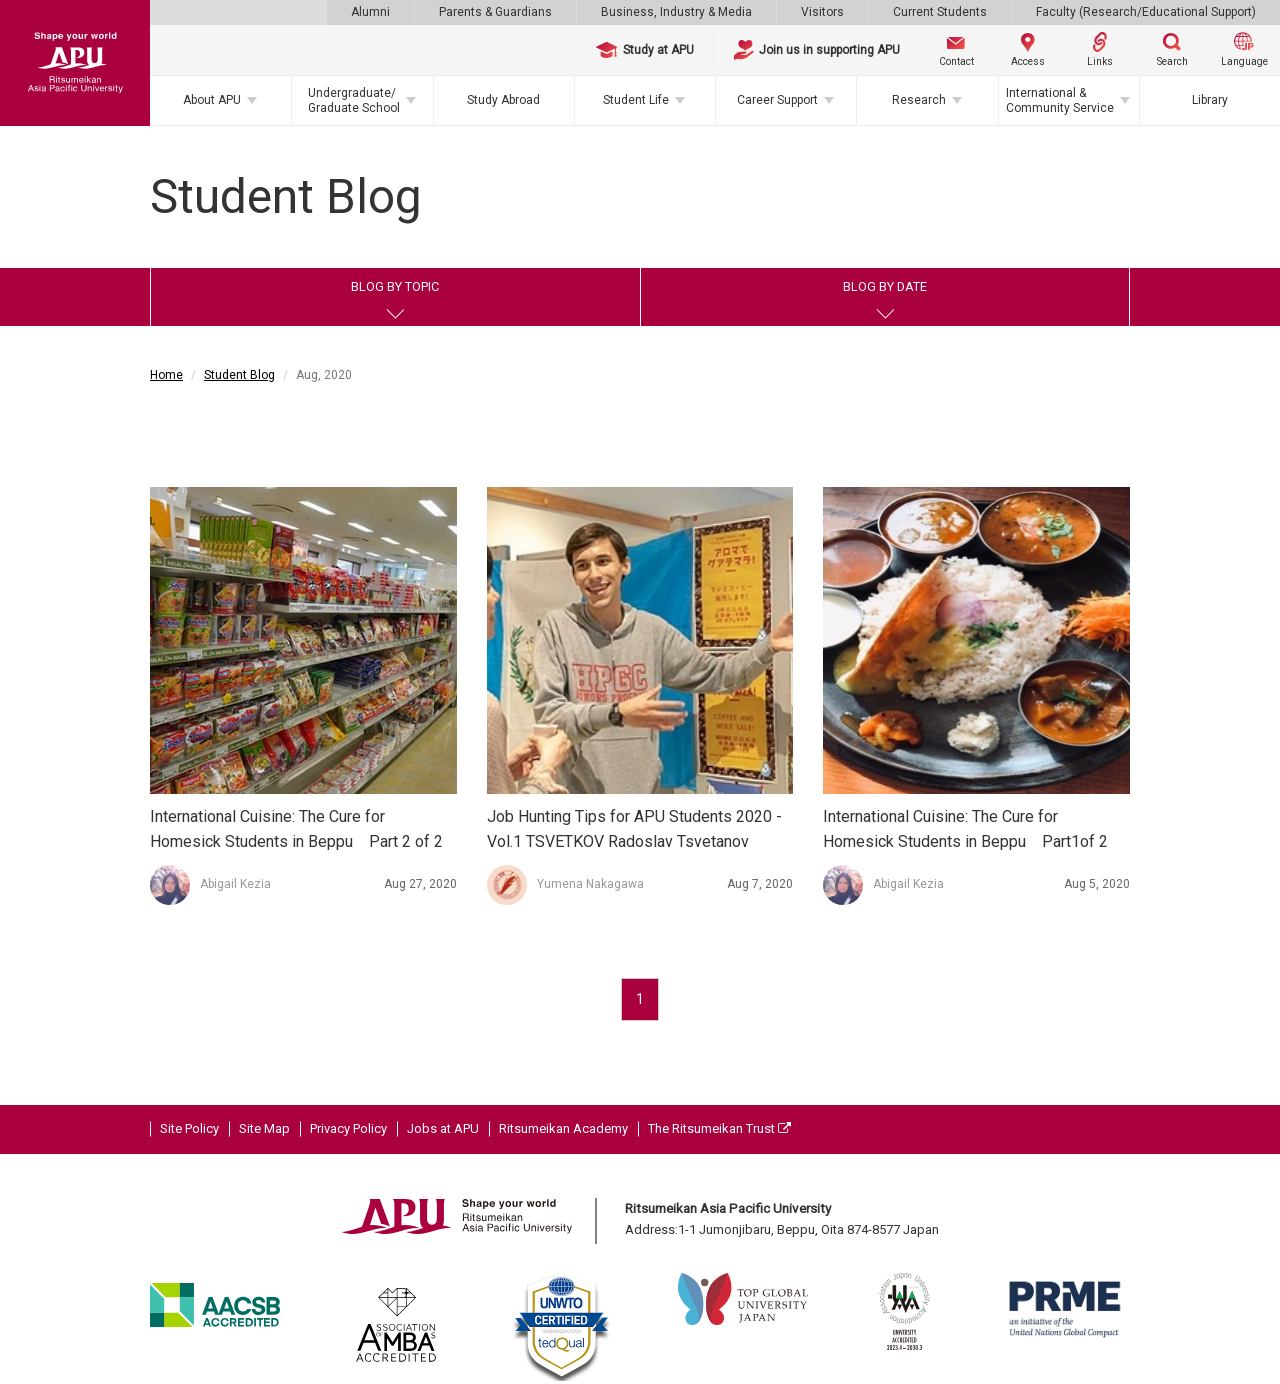 The width and height of the screenshot is (1280, 1384). What do you see at coordinates (636, 100) in the screenshot?
I see `Student Life` at bounding box center [636, 100].